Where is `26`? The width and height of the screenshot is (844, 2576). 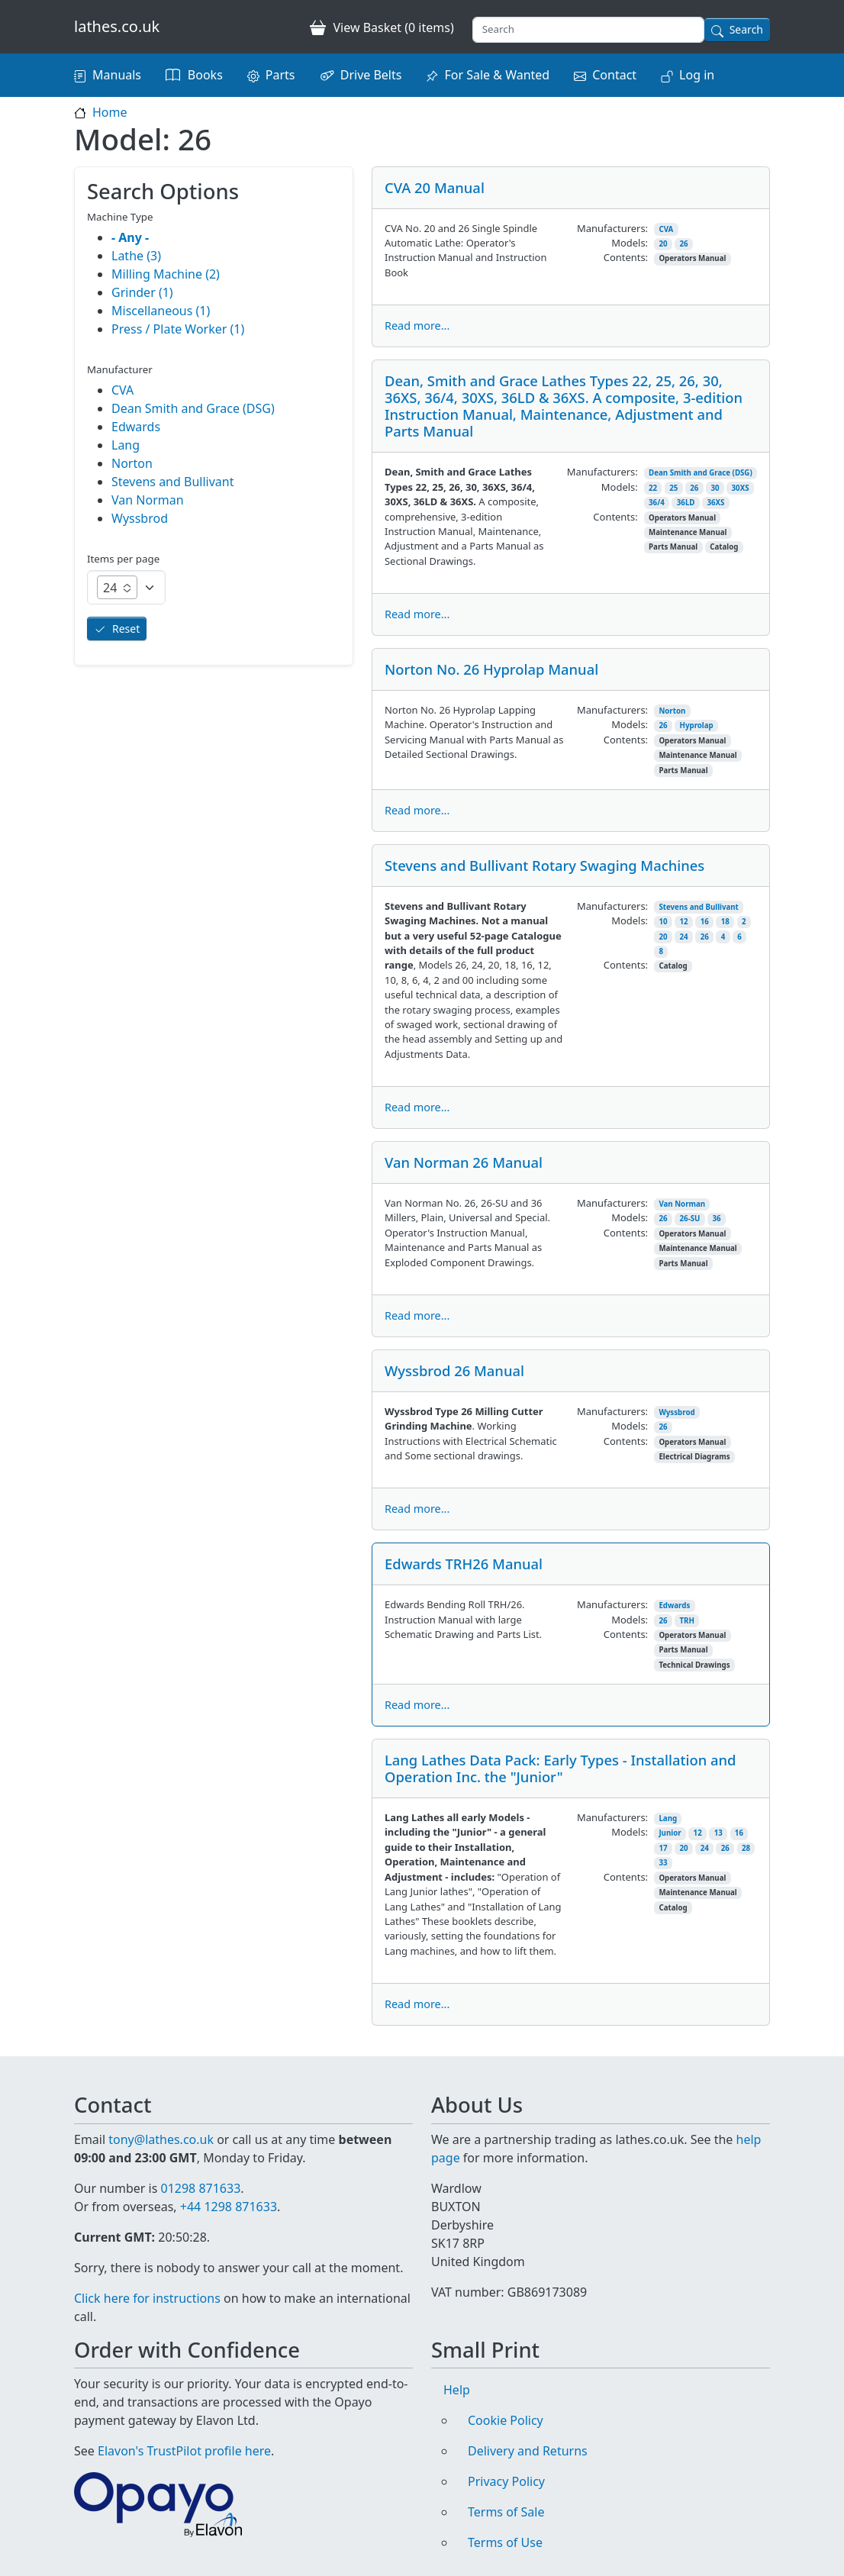
26 is located at coordinates (684, 244).